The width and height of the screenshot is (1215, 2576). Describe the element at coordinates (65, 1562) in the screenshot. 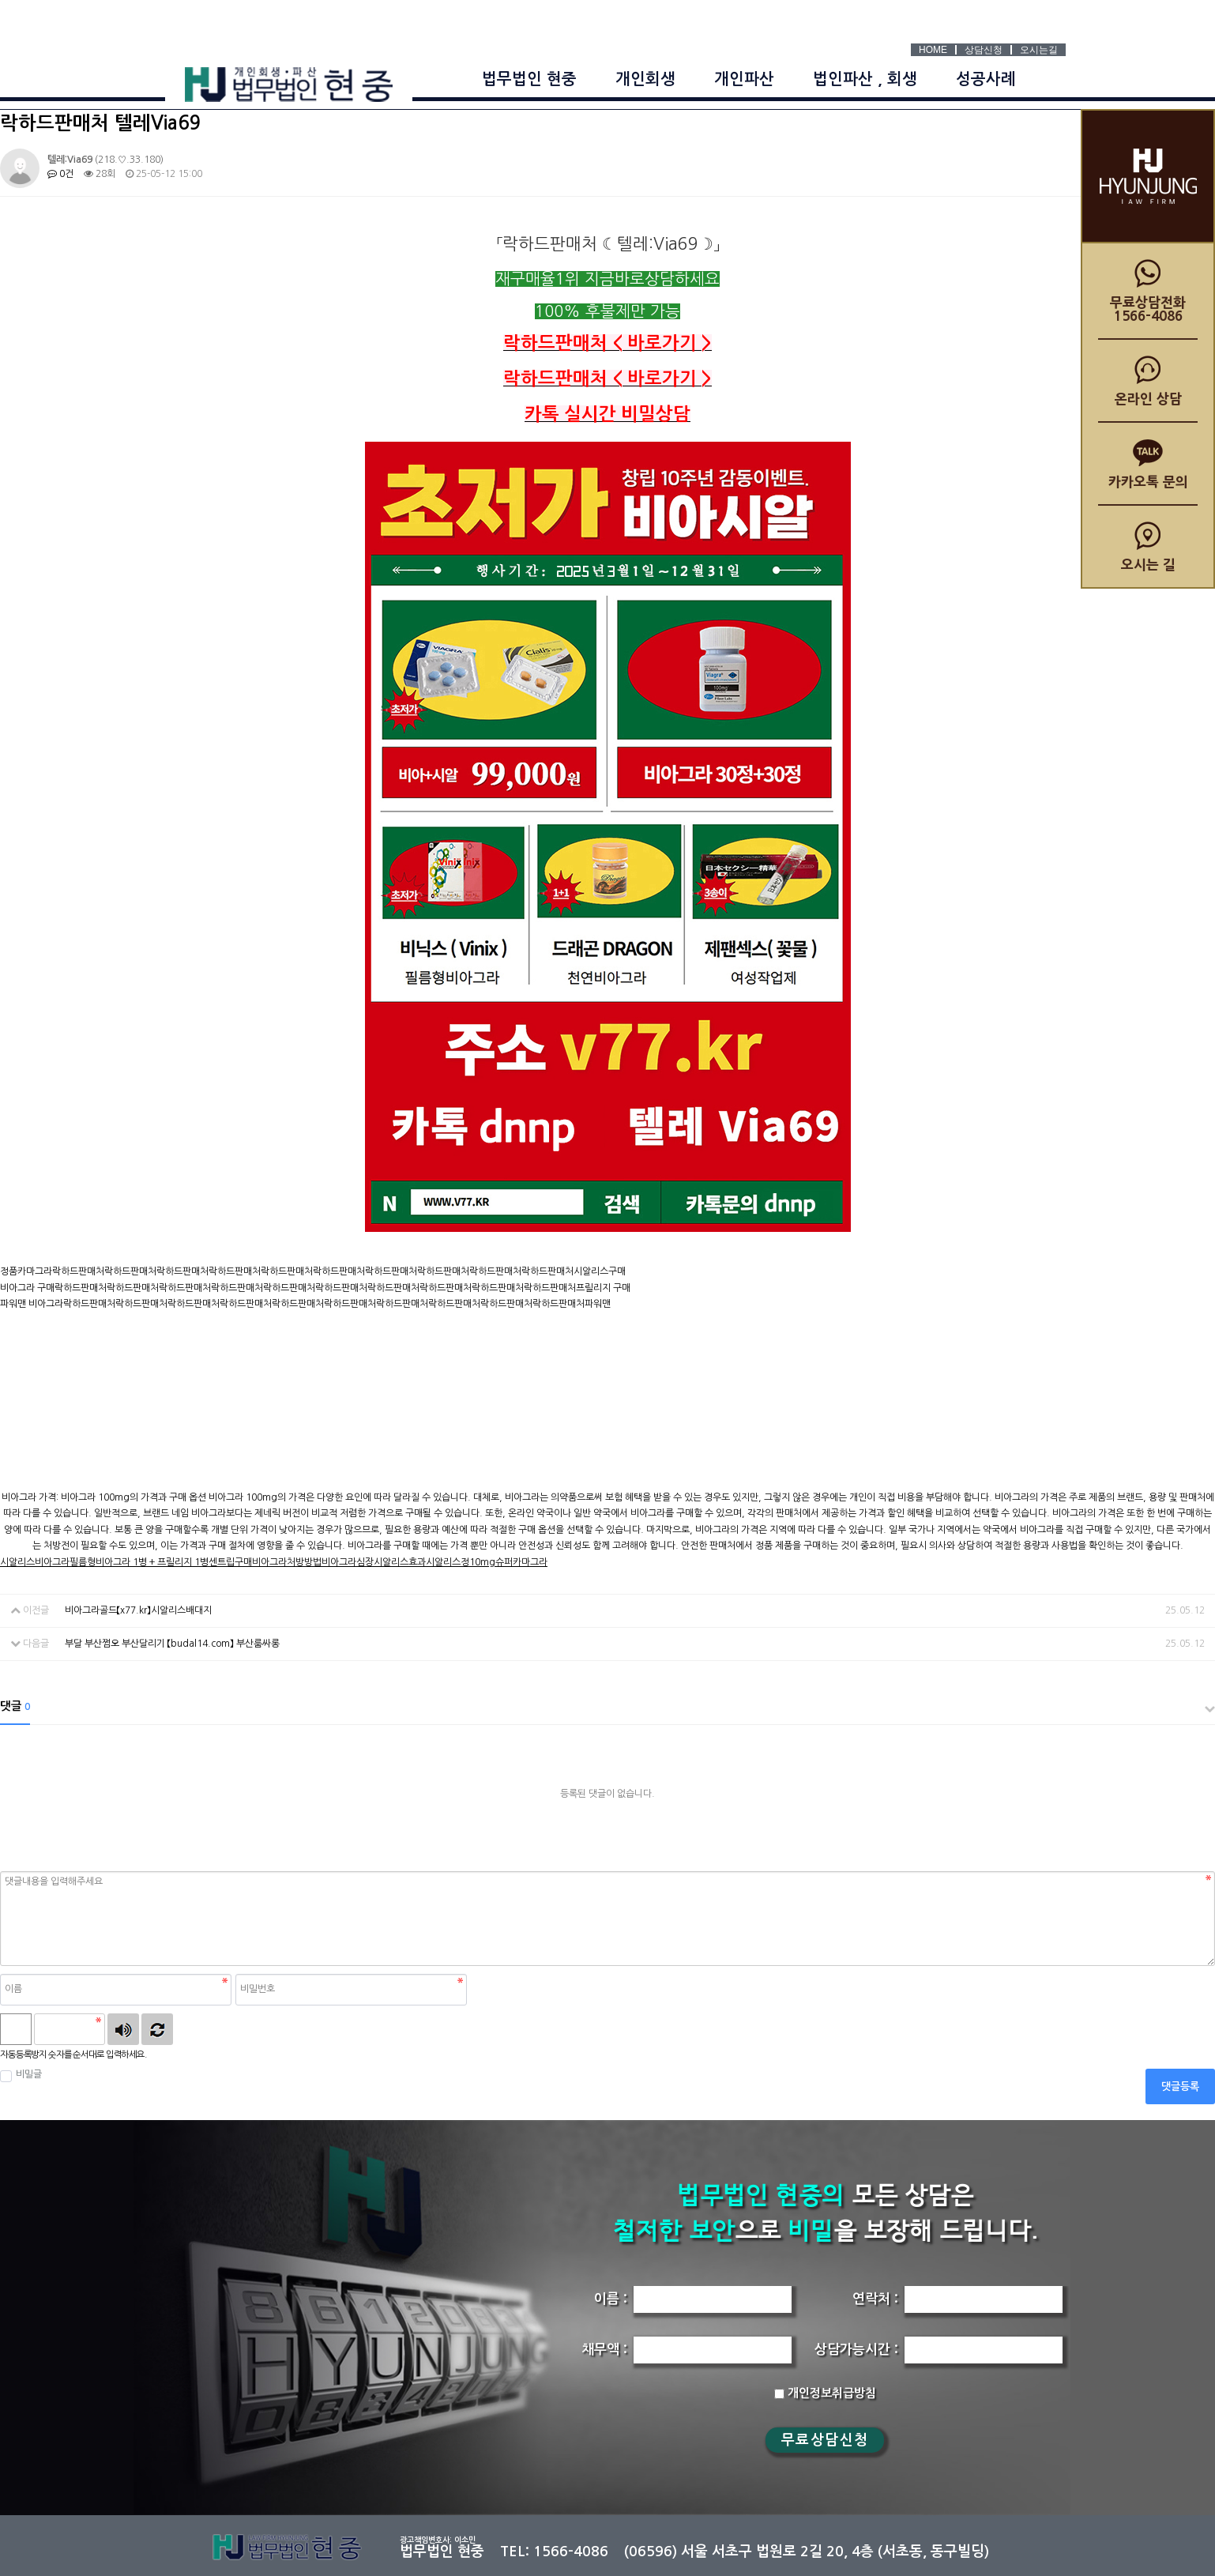

I see `비아그라필름형` at that location.